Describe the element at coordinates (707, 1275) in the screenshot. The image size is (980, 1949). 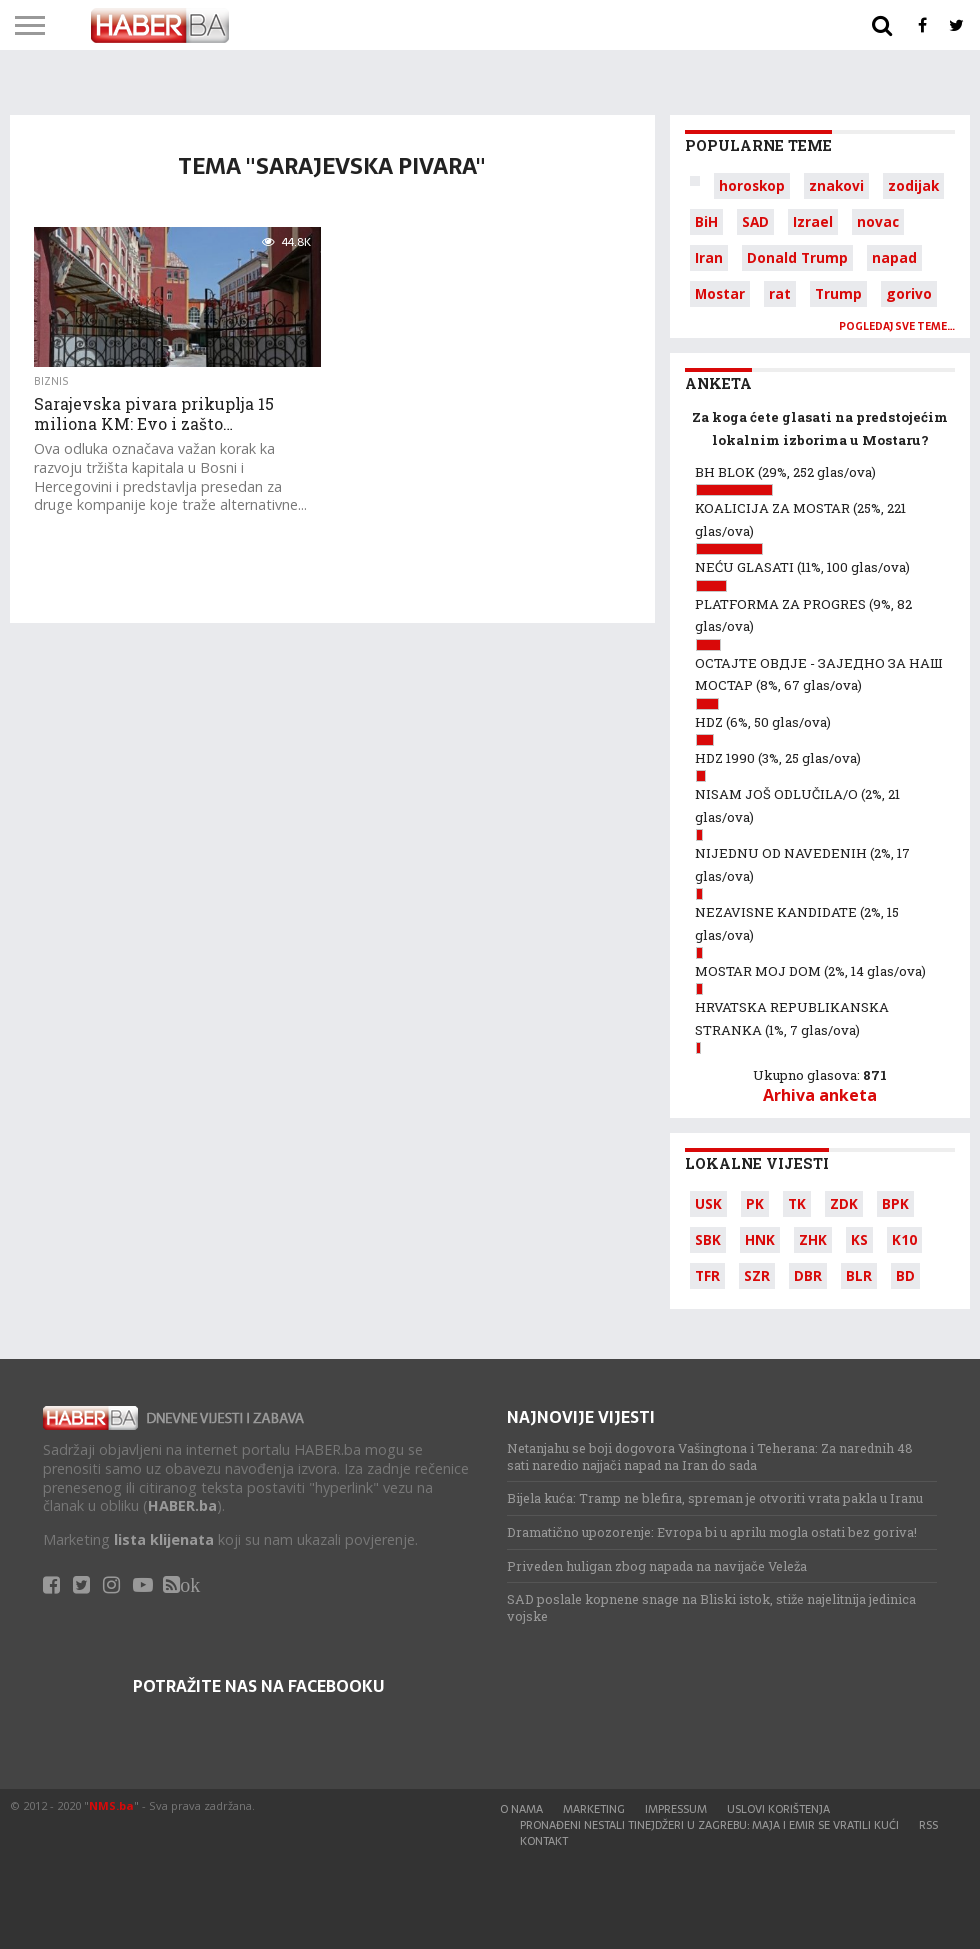
I see `TFR` at that location.